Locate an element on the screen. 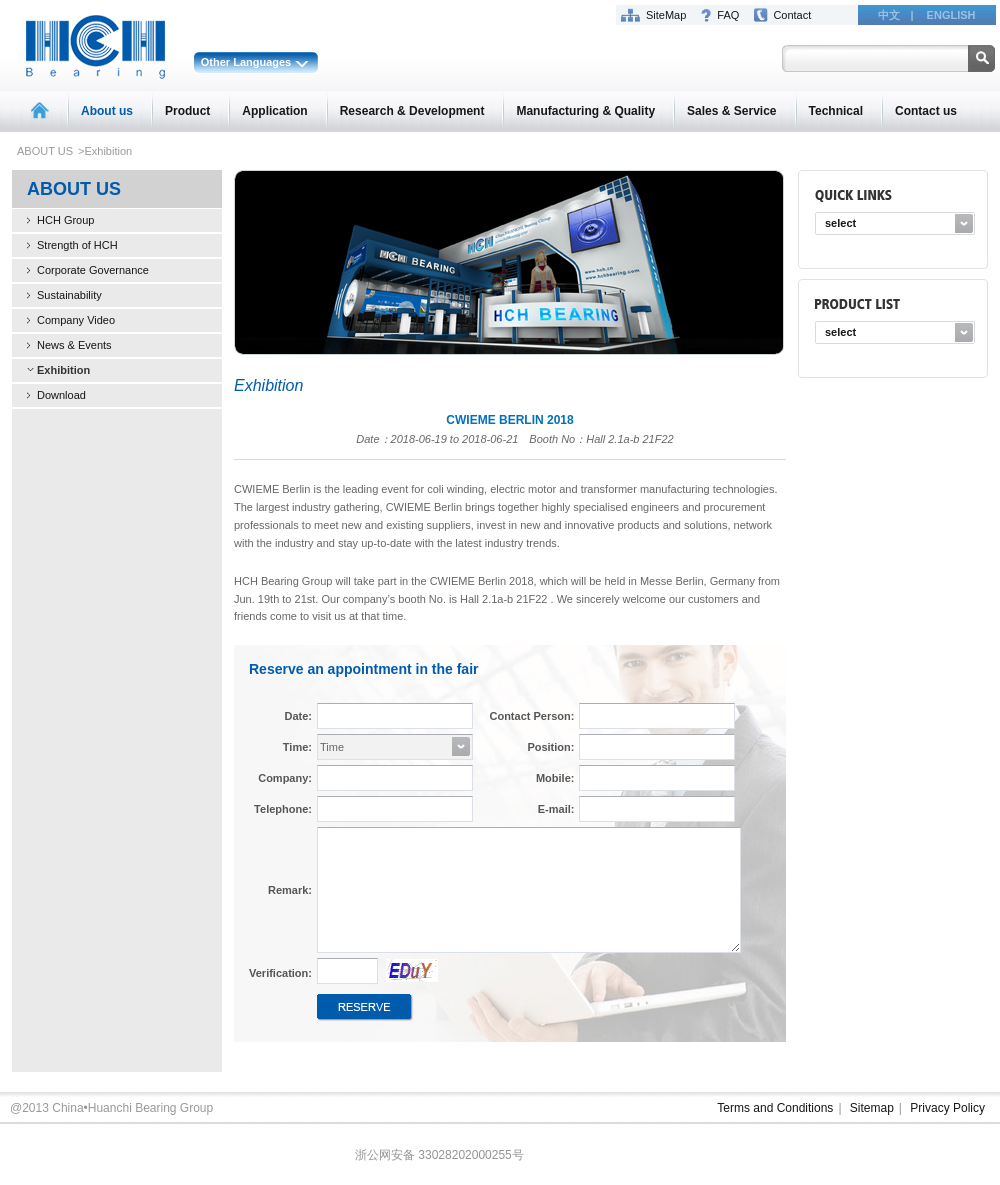 This screenshot has width=1000, height=1185. Sales & Service is located at coordinates (731, 111).